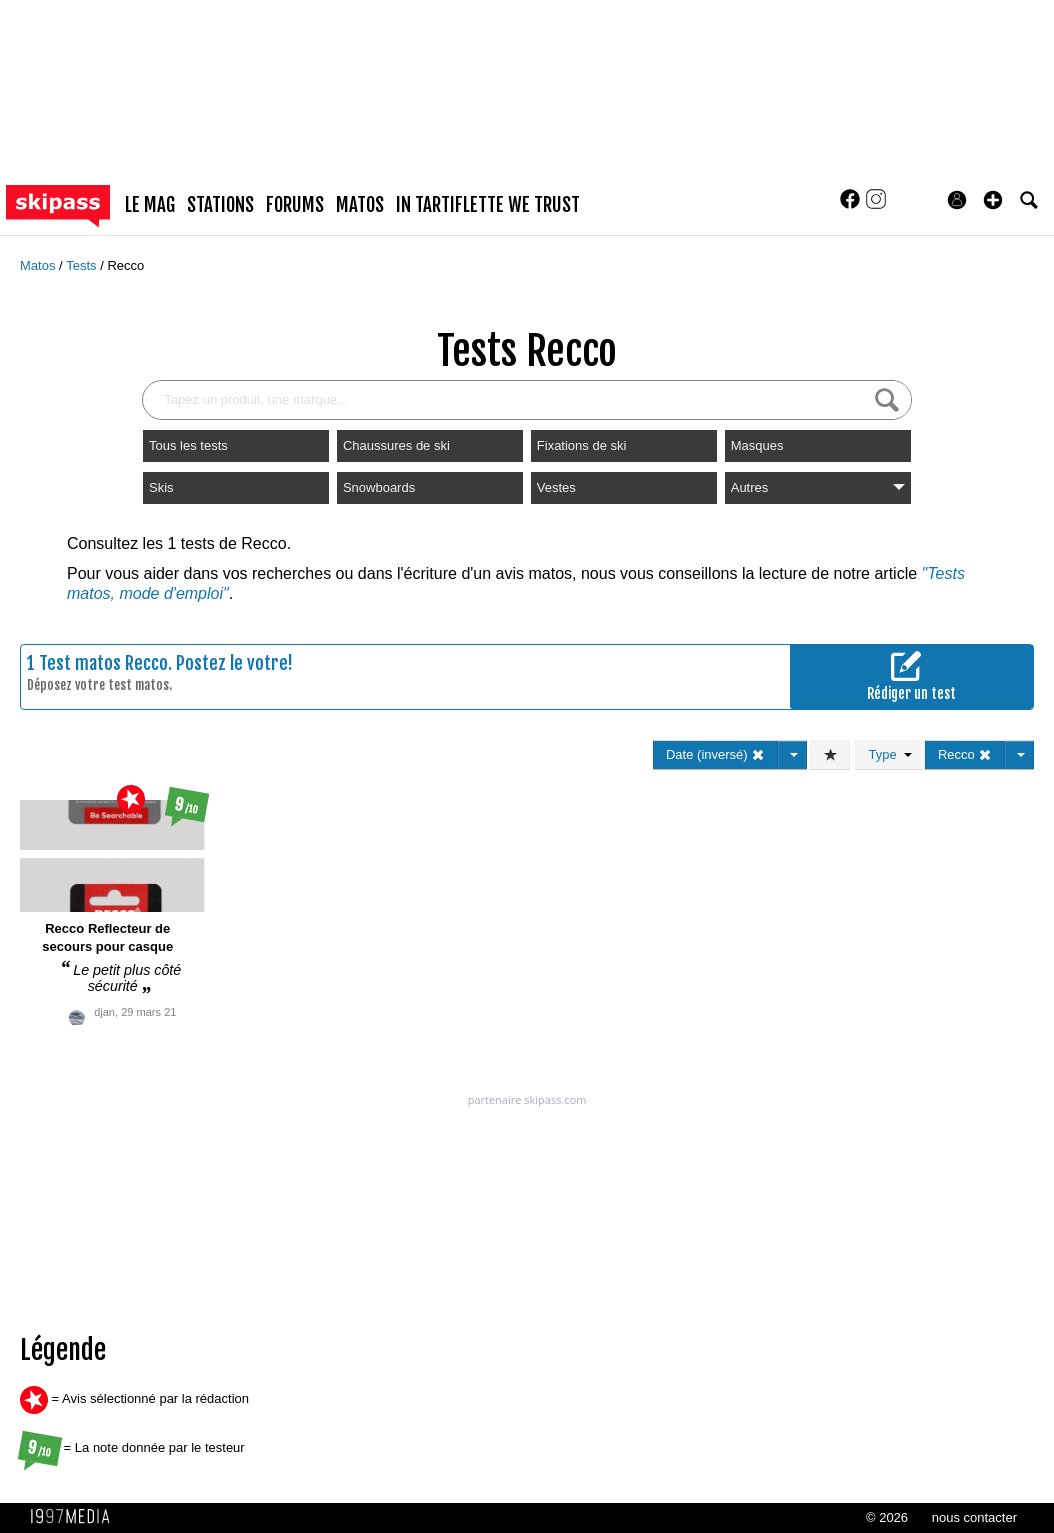 This screenshot has width=1054, height=1533. Describe the element at coordinates (396, 445) in the screenshot. I see `Chaussures de ski` at that location.